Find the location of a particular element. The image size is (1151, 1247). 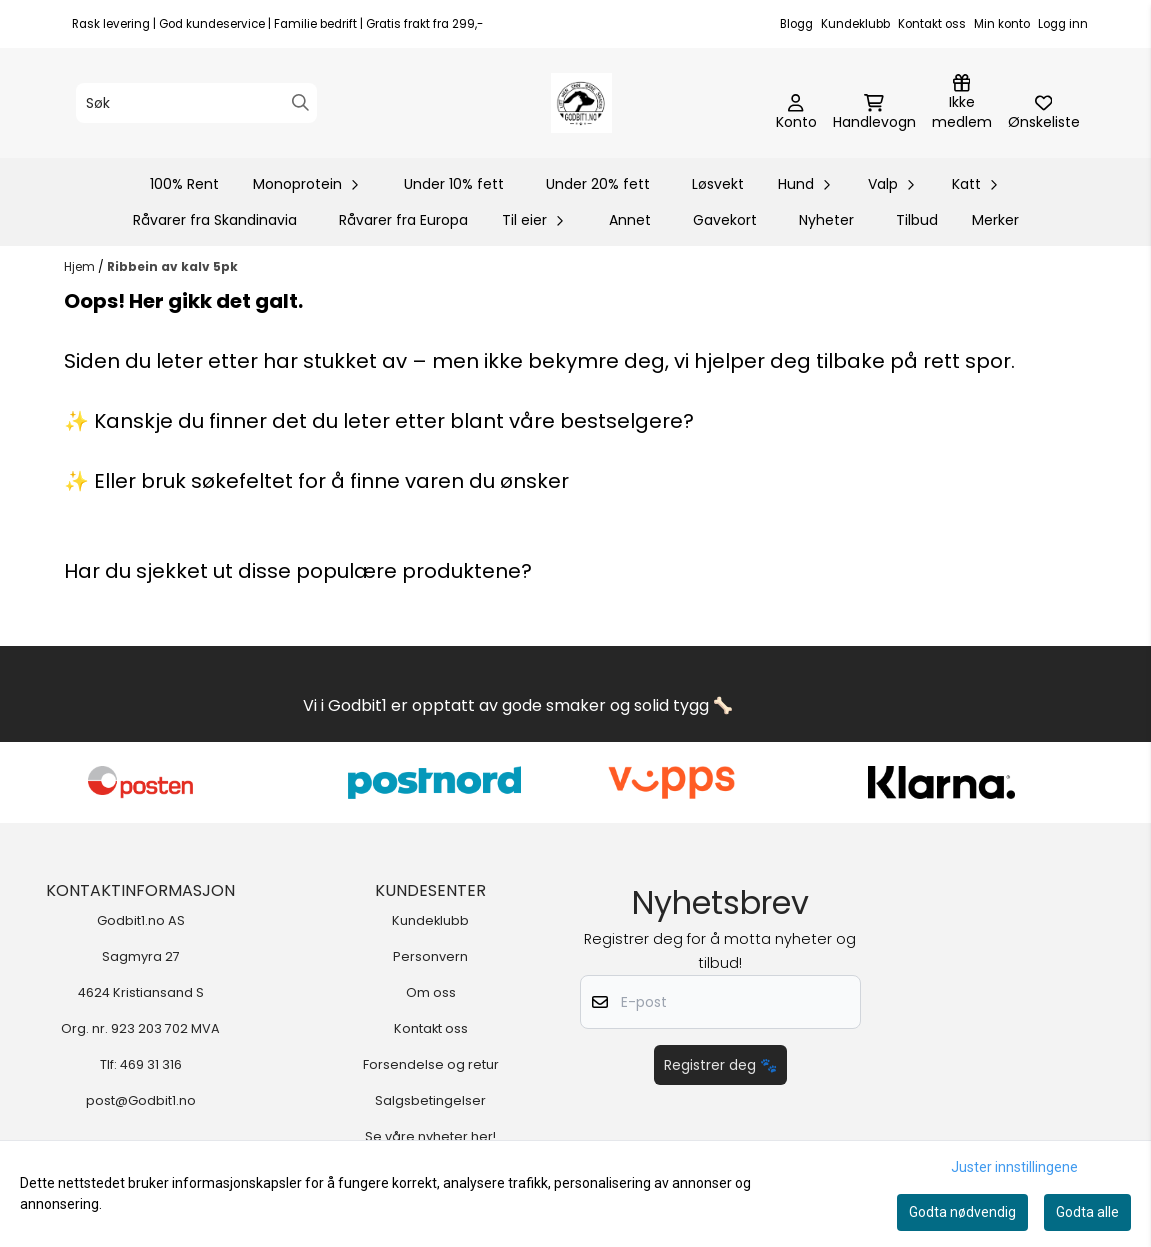

Personvern is located at coordinates (430, 956).